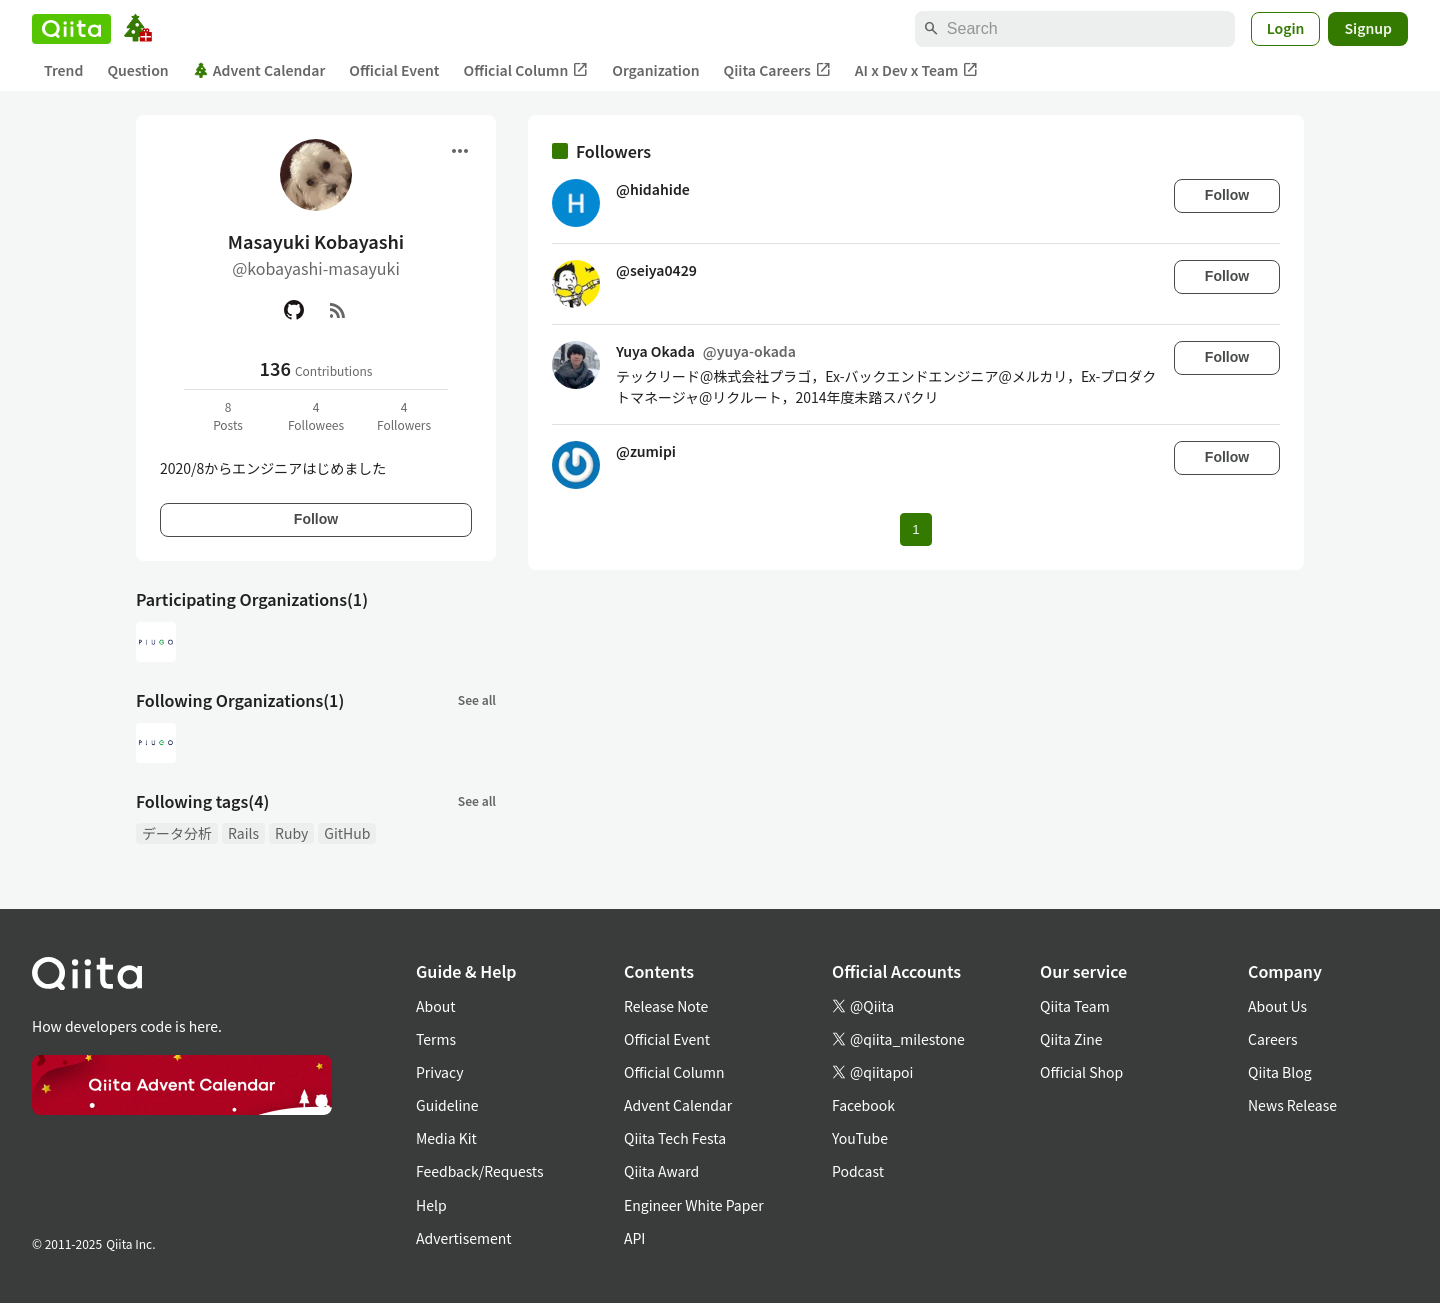 This screenshot has width=1440, height=1303. I want to click on Official Column, so click(526, 70).